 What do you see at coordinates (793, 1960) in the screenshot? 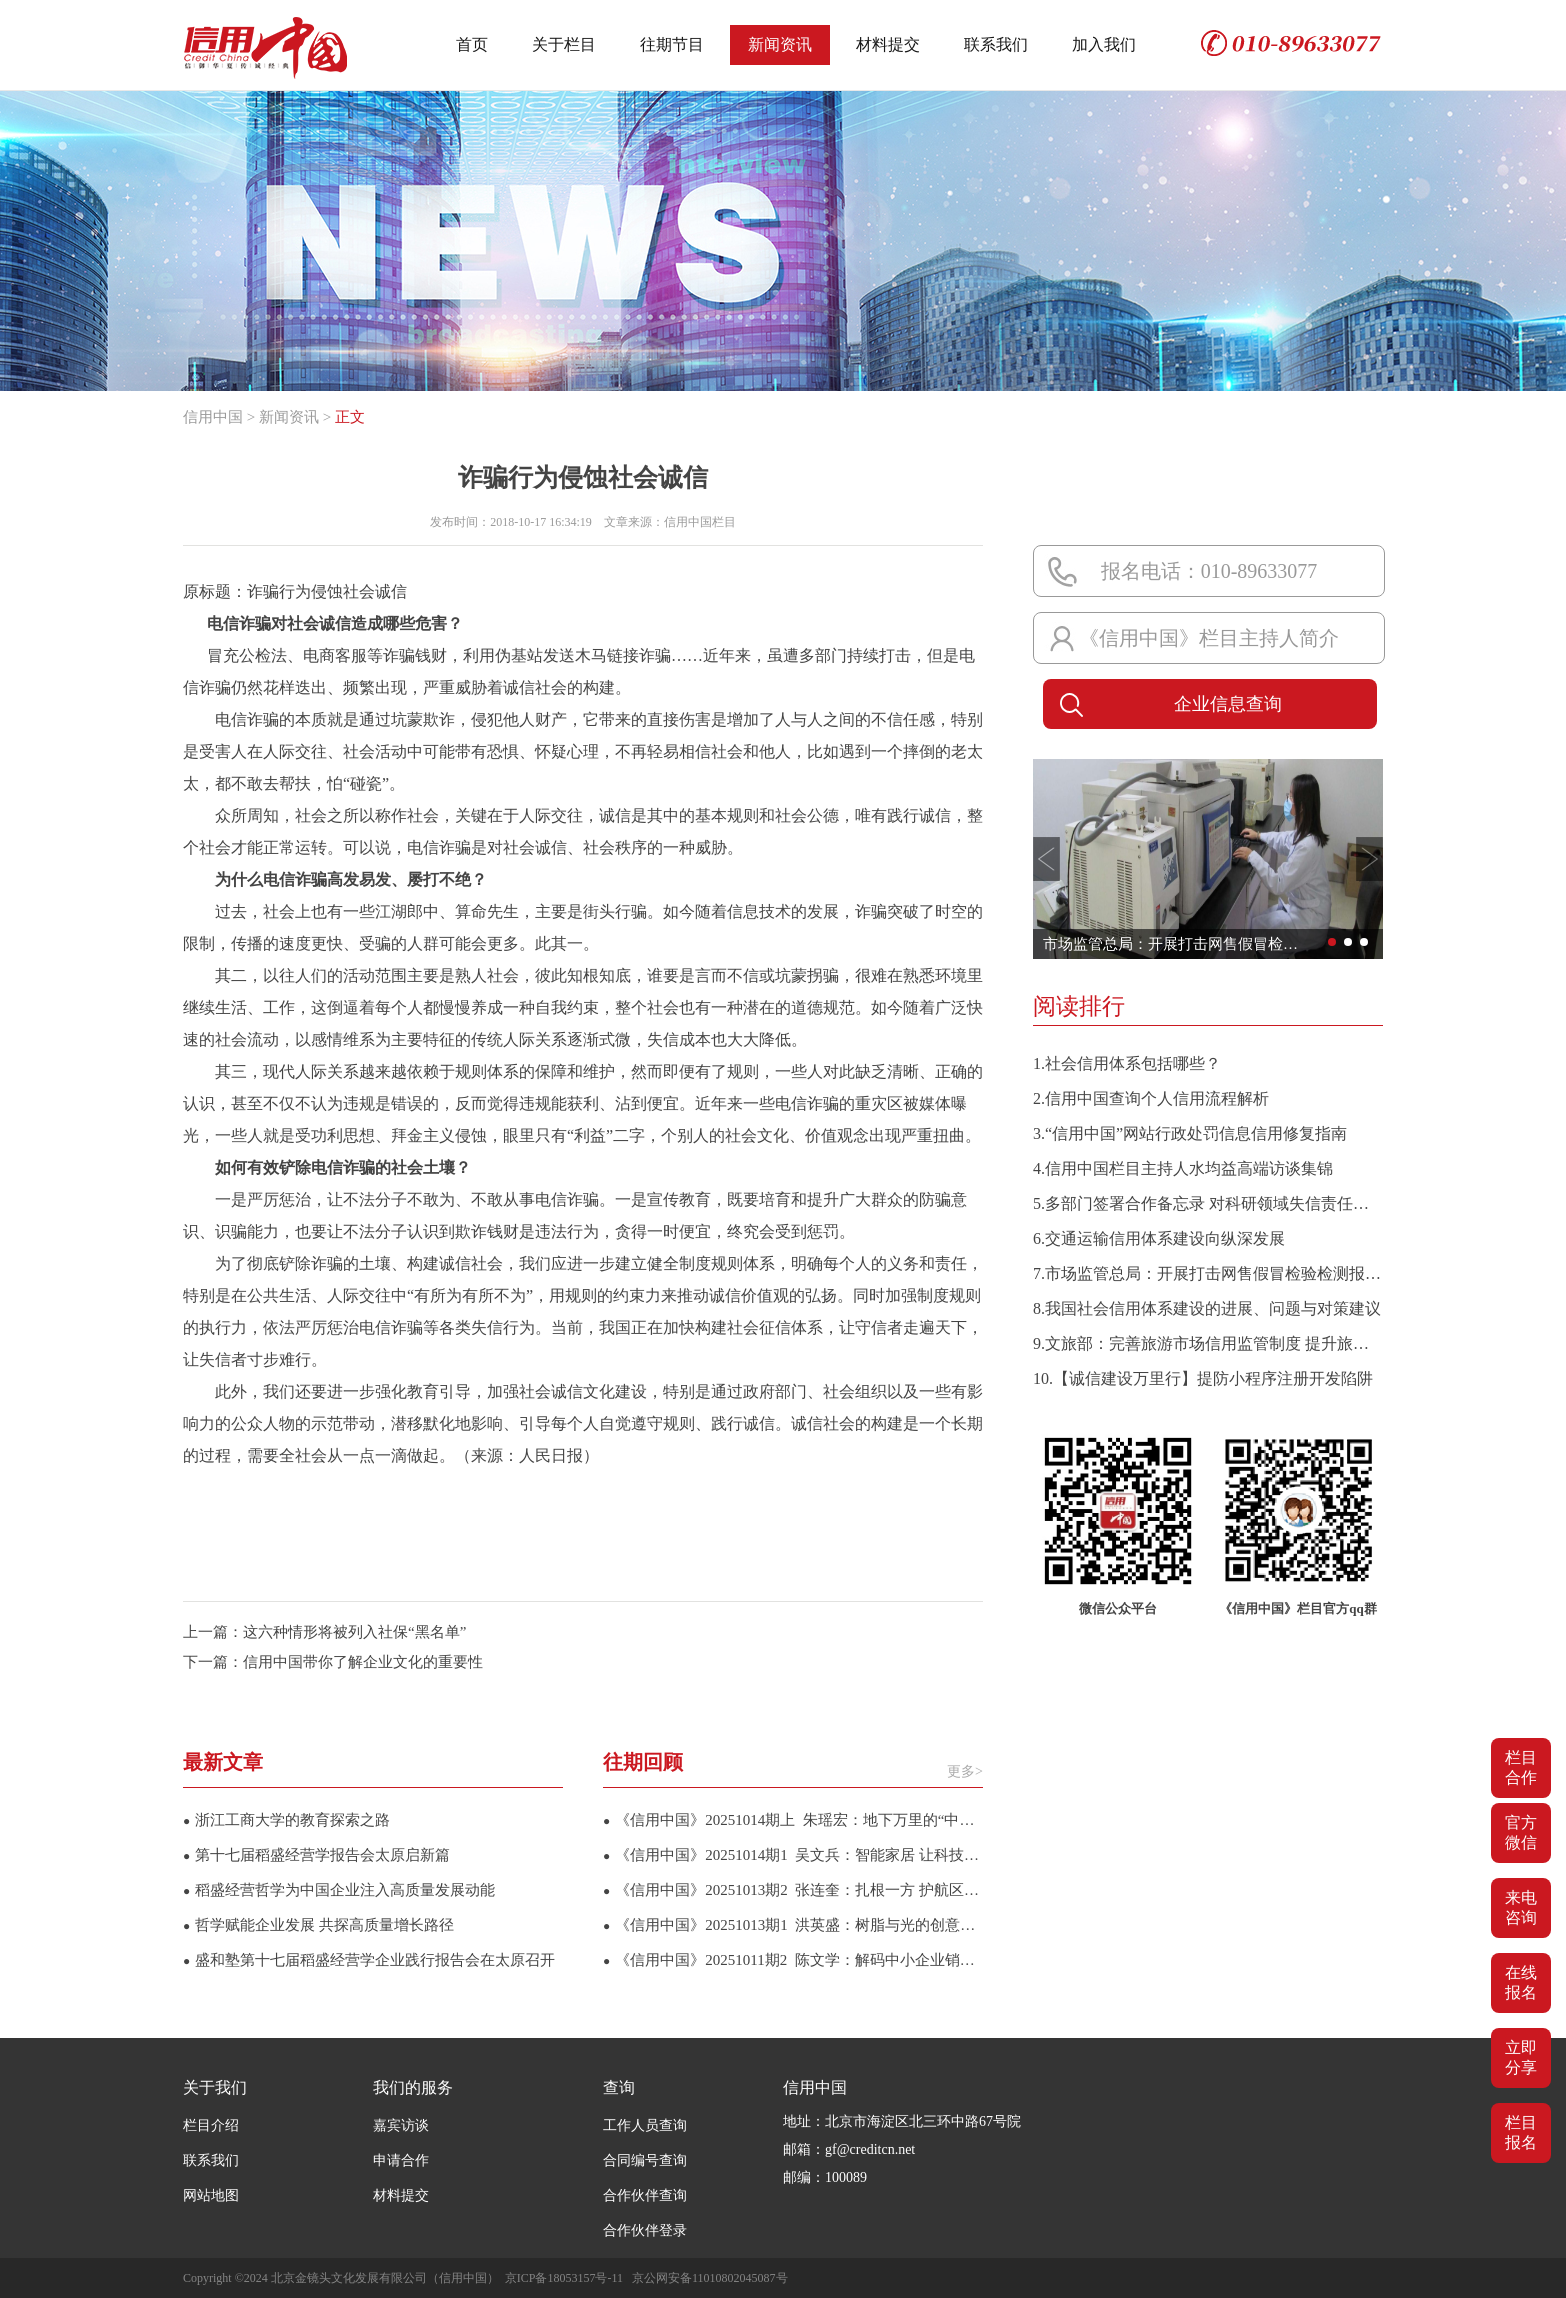
I see `《信用中国》20251011期2 陈文学：解码中小企业销售增长新引擎` at bounding box center [793, 1960].